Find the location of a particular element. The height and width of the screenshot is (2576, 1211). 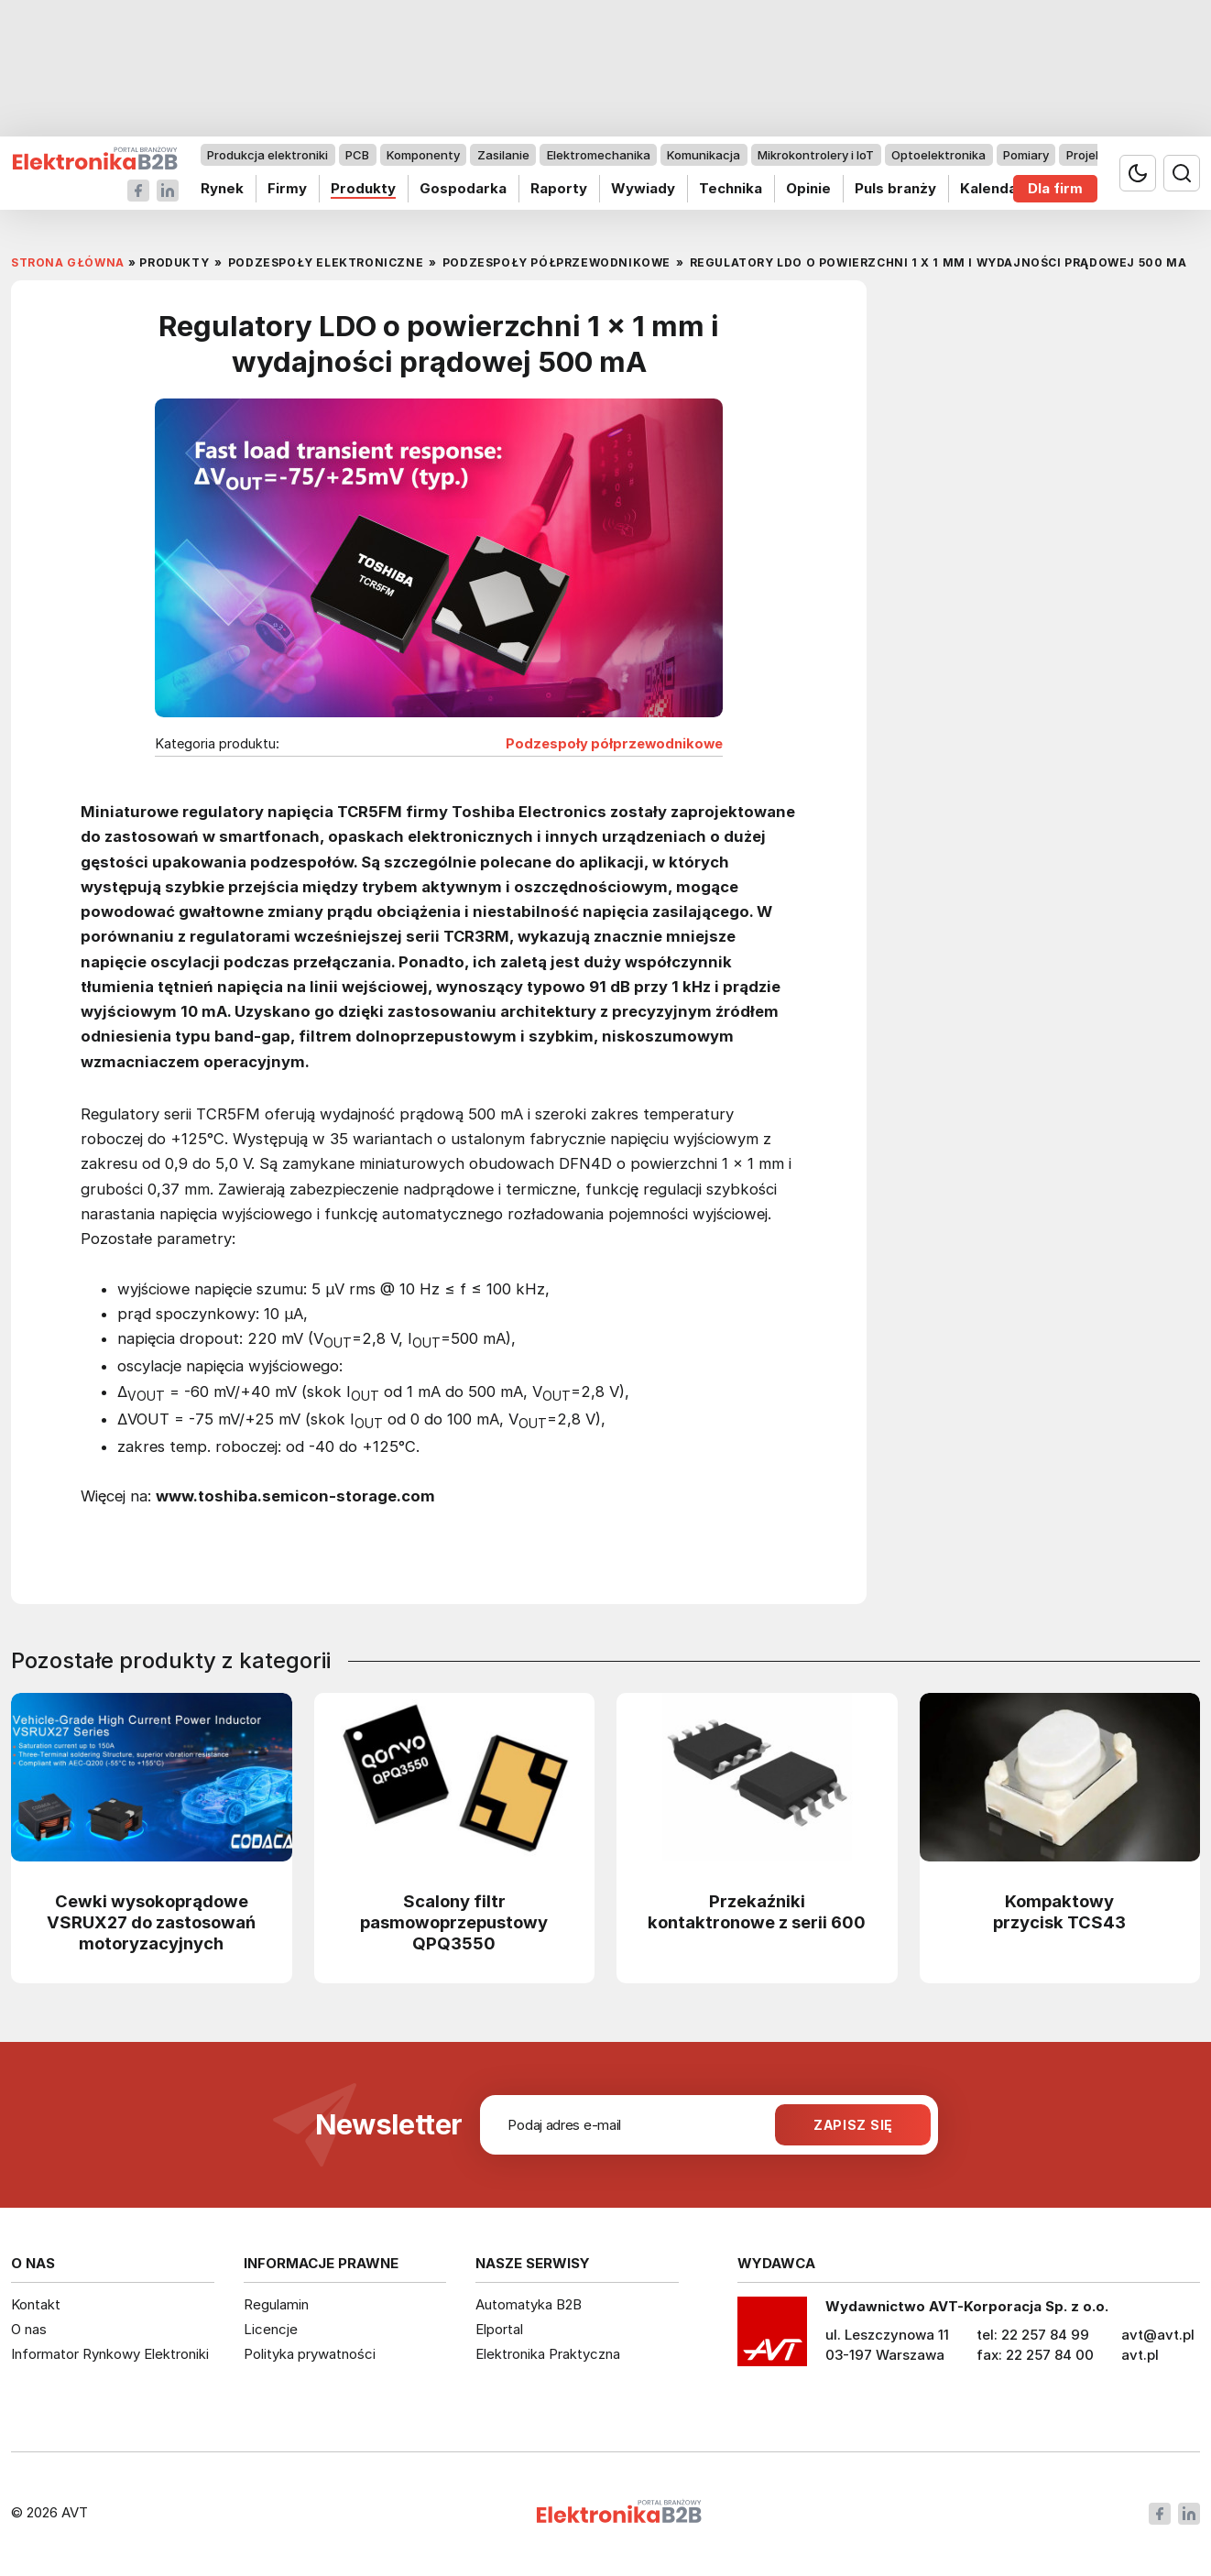

Produkty is located at coordinates (363, 188).